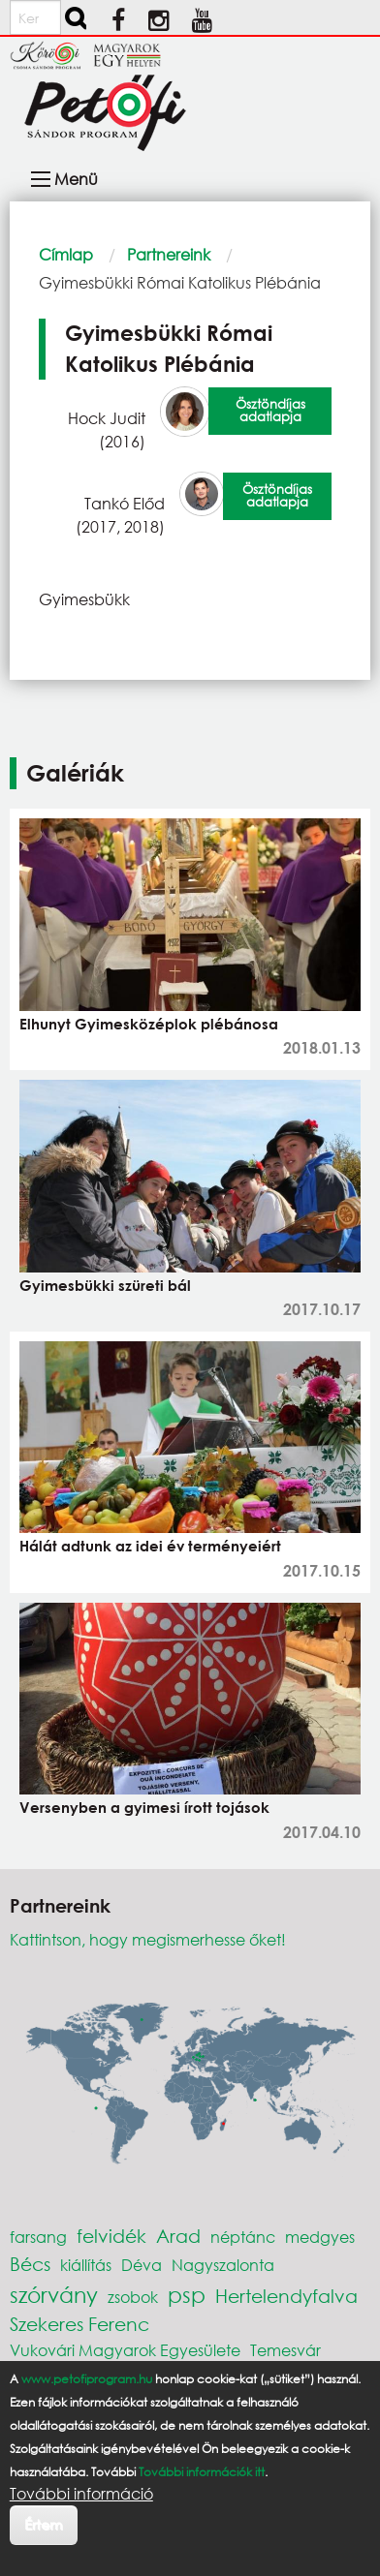 Image resolution: width=380 pixels, height=2576 pixels. What do you see at coordinates (30, 2264) in the screenshot?
I see `Bécs` at bounding box center [30, 2264].